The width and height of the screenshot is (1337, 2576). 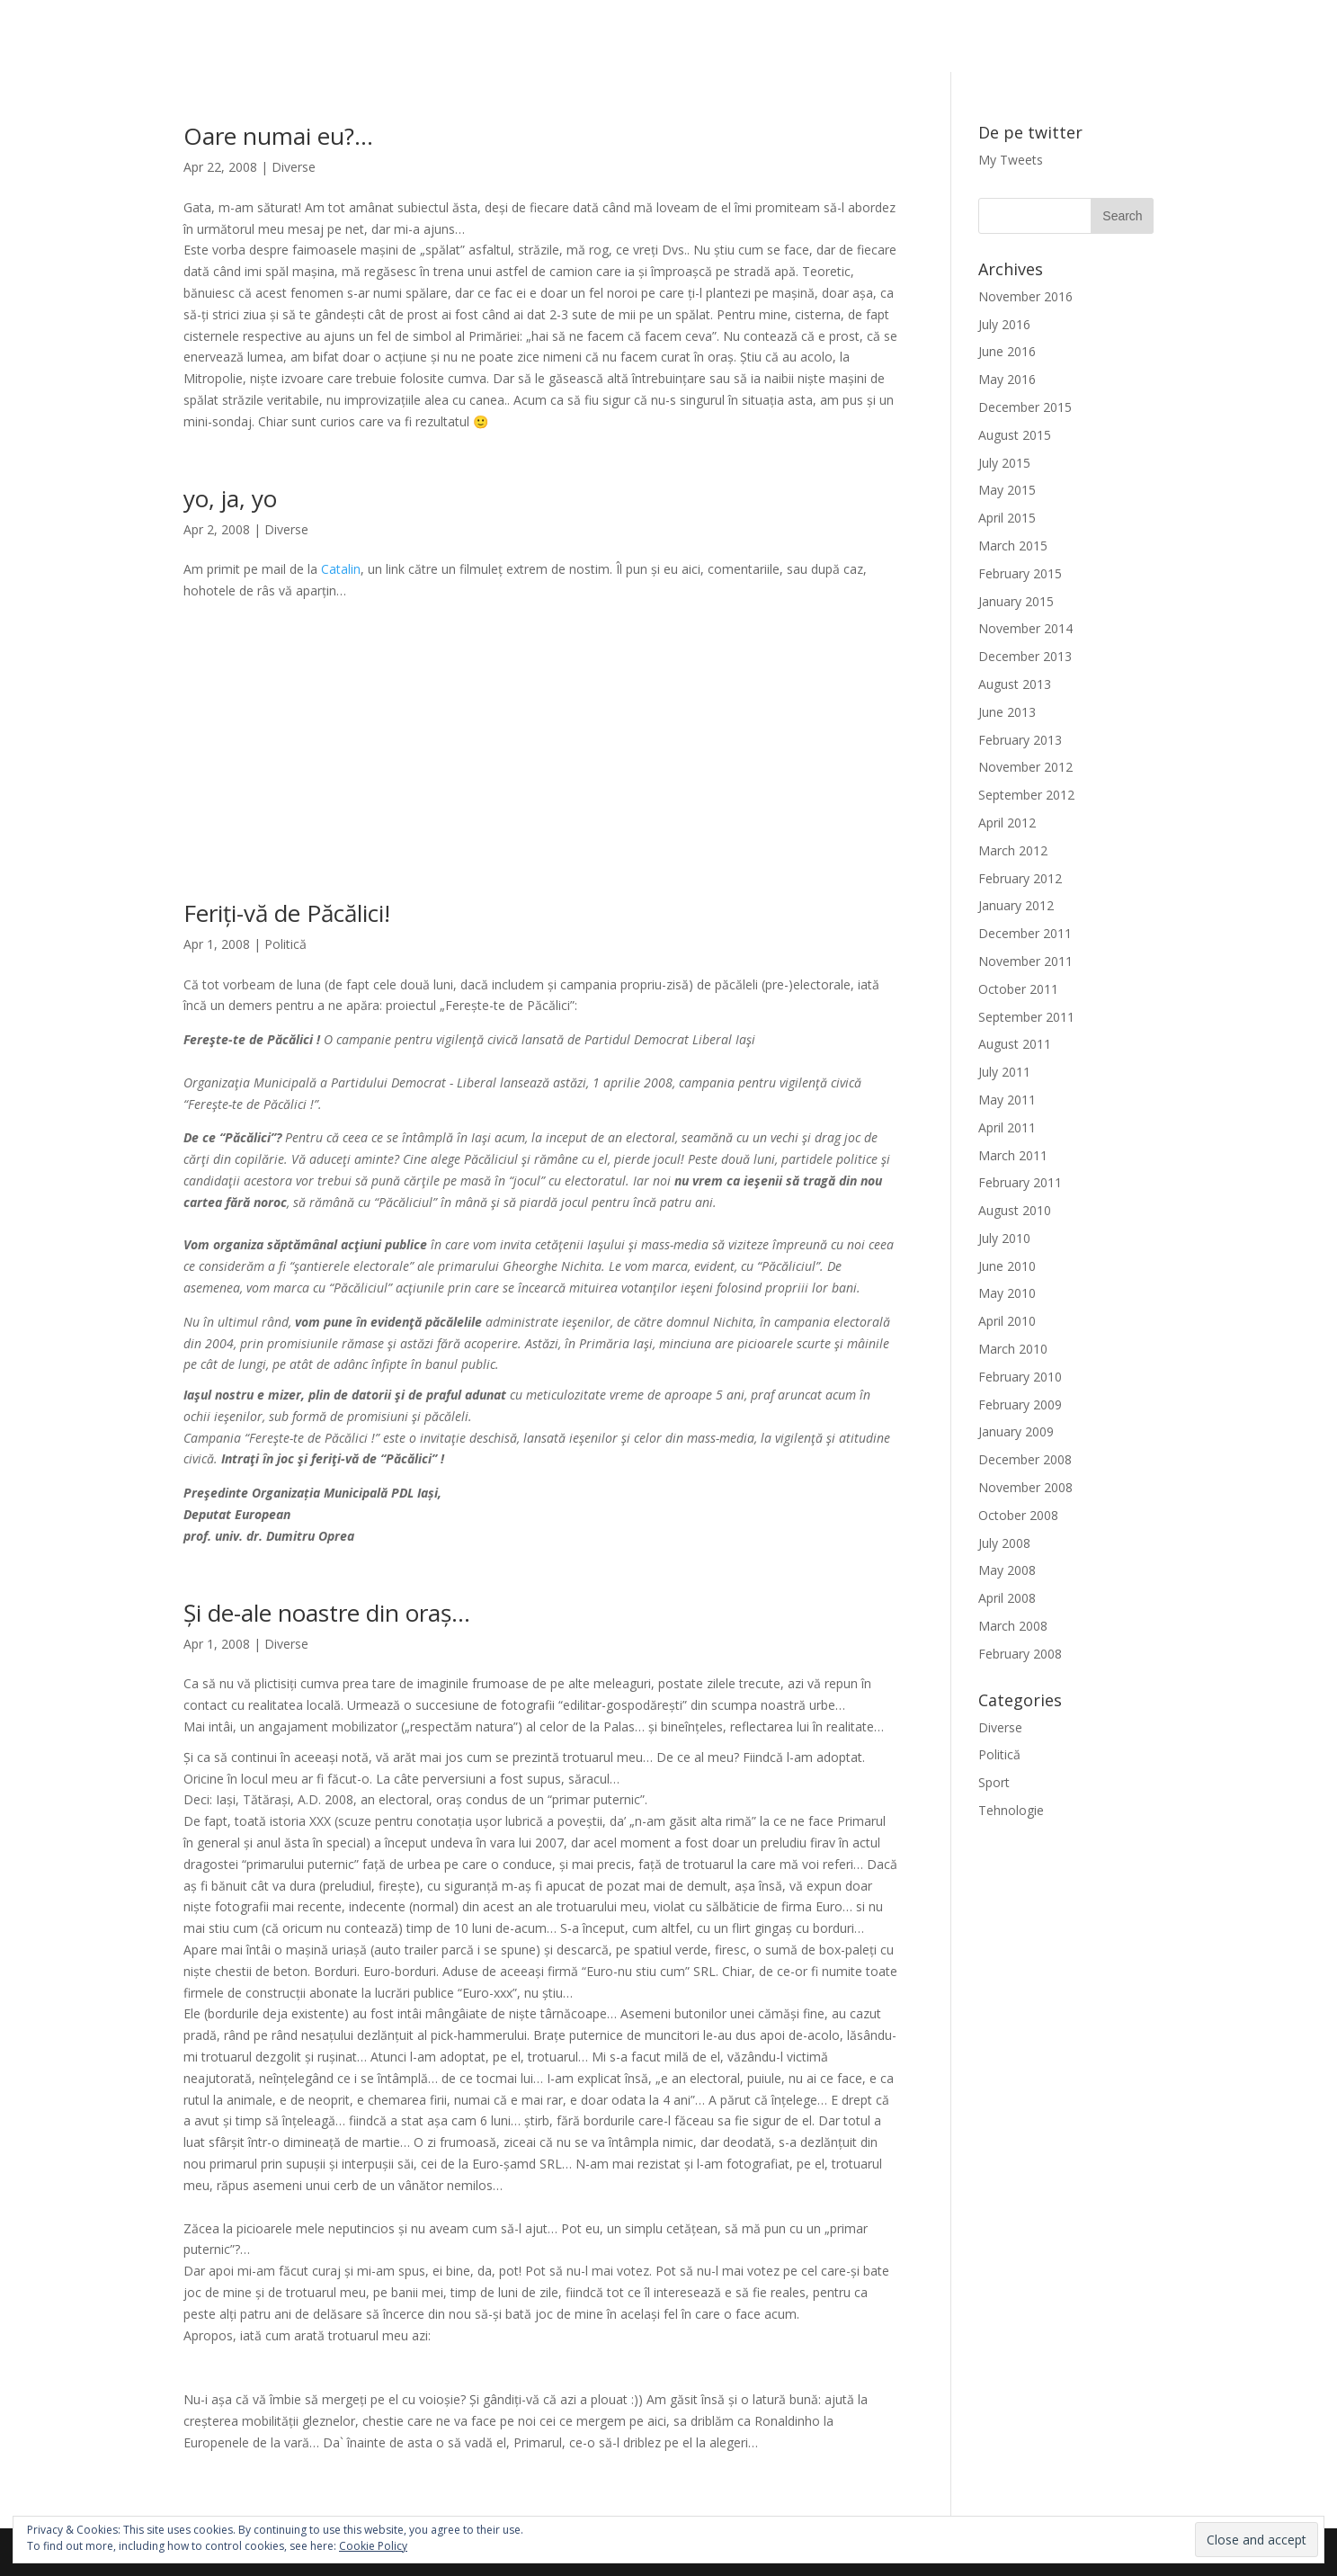 I want to click on January 2012, so click(x=1016, y=905).